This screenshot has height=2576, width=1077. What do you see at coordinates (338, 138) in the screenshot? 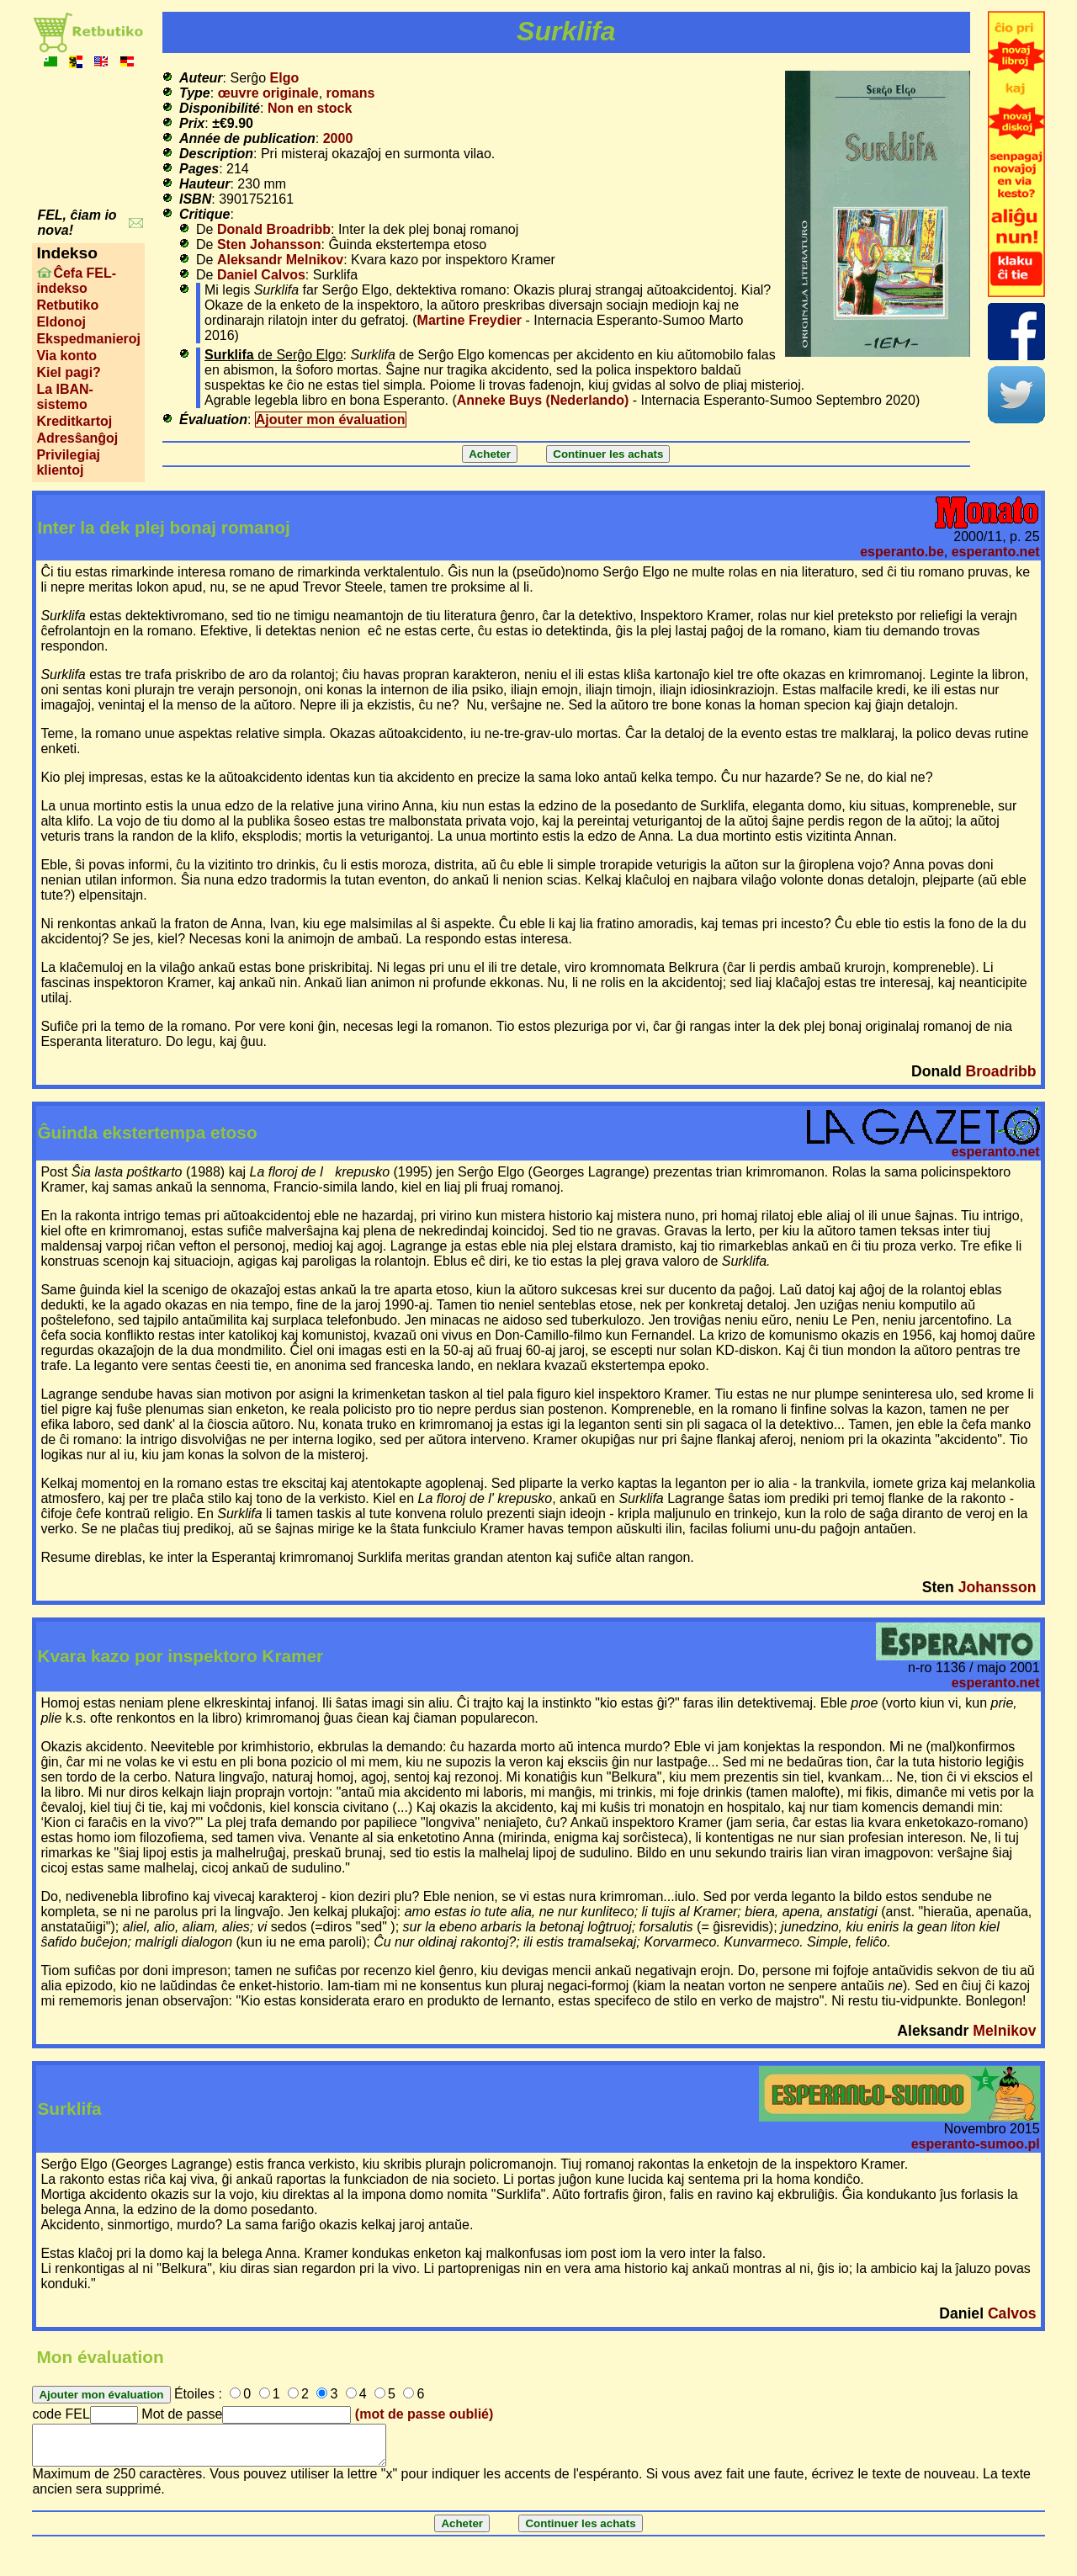
I see `2000` at bounding box center [338, 138].